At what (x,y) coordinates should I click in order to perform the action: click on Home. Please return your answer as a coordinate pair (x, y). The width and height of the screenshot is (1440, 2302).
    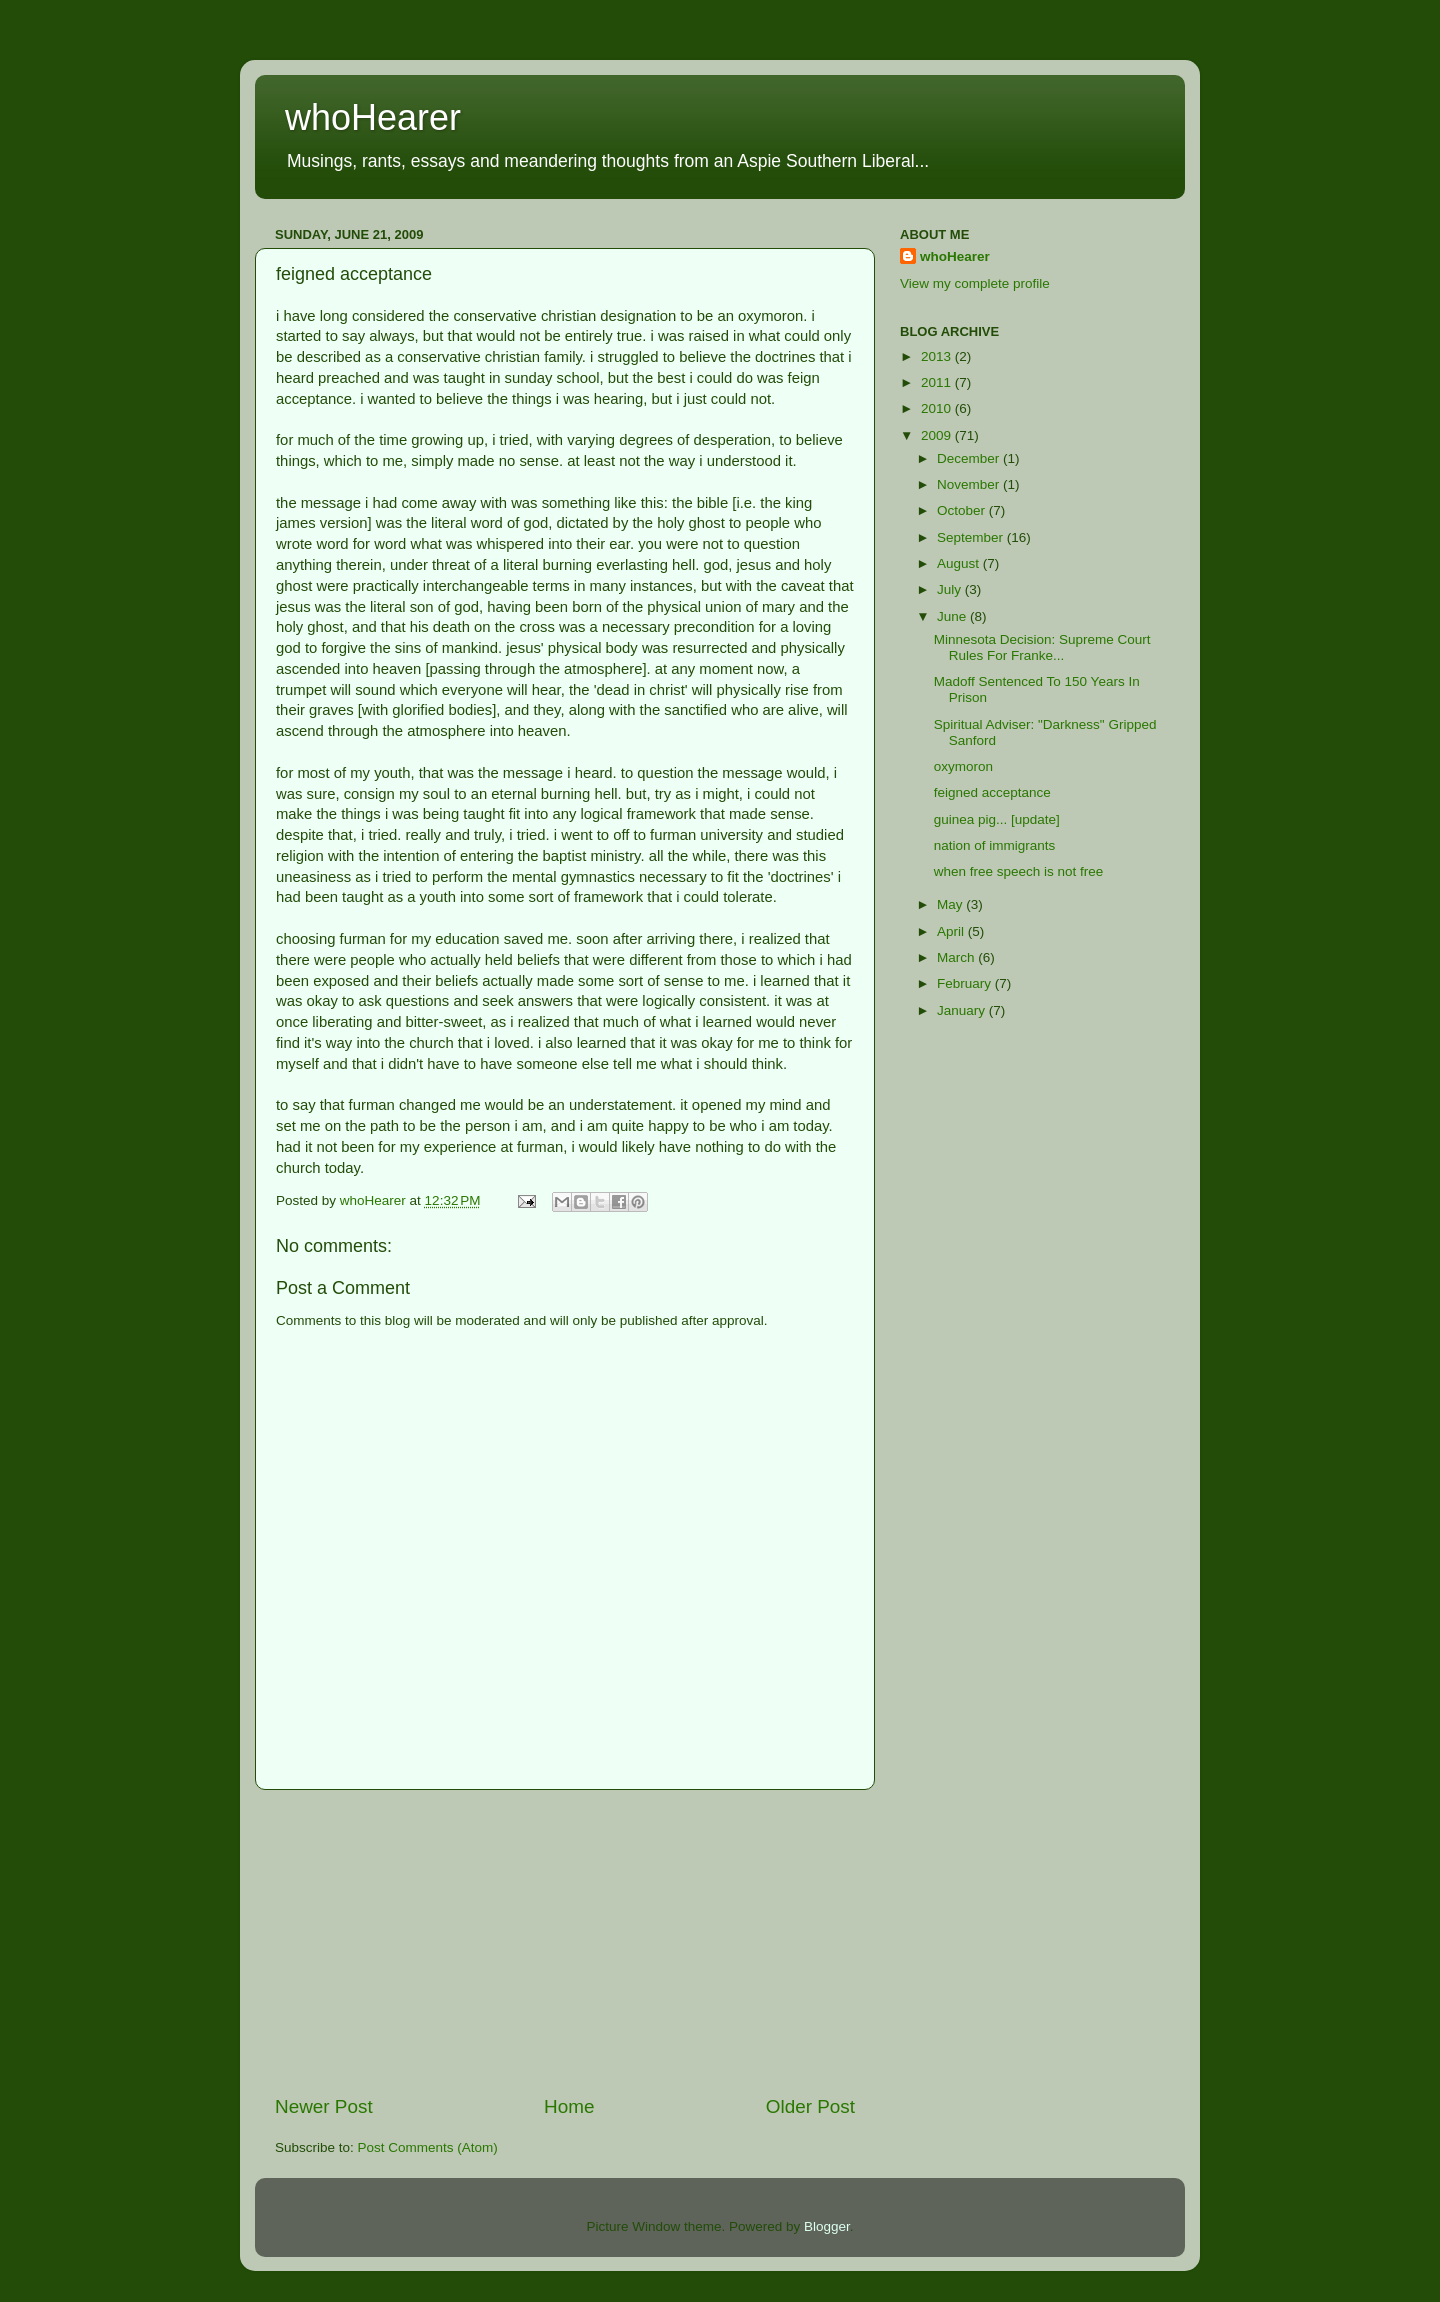
    Looking at the image, I should click on (569, 2106).